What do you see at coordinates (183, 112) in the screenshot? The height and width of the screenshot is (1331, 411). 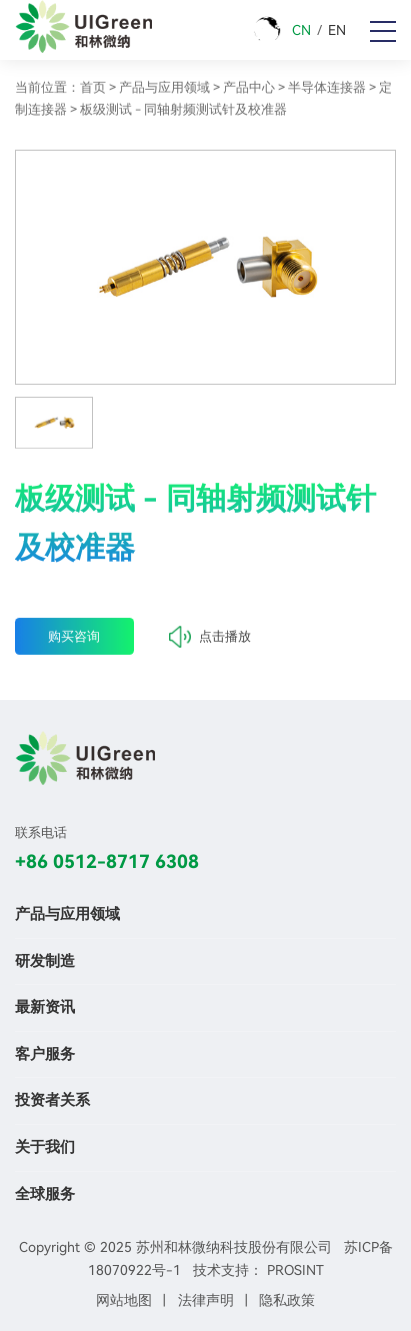 I see `板级测试 - 同轴射频测试针及校准器` at bounding box center [183, 112].